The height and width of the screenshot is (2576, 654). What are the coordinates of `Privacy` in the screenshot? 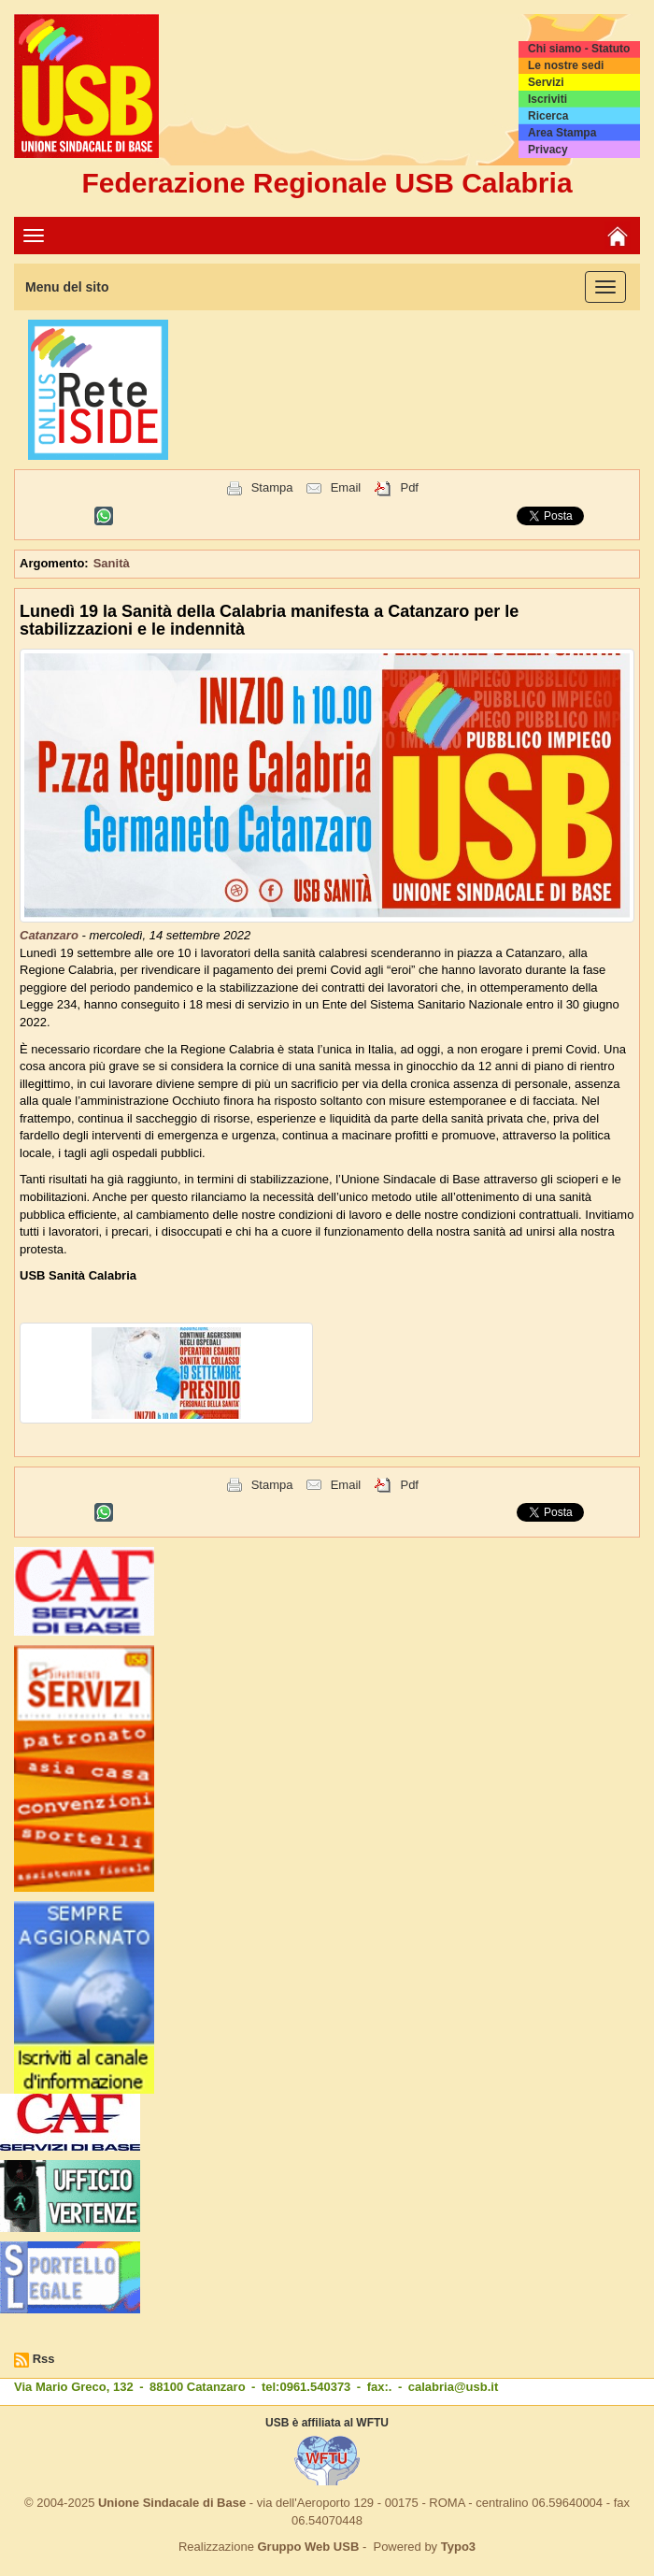 It's located at (548, 149).